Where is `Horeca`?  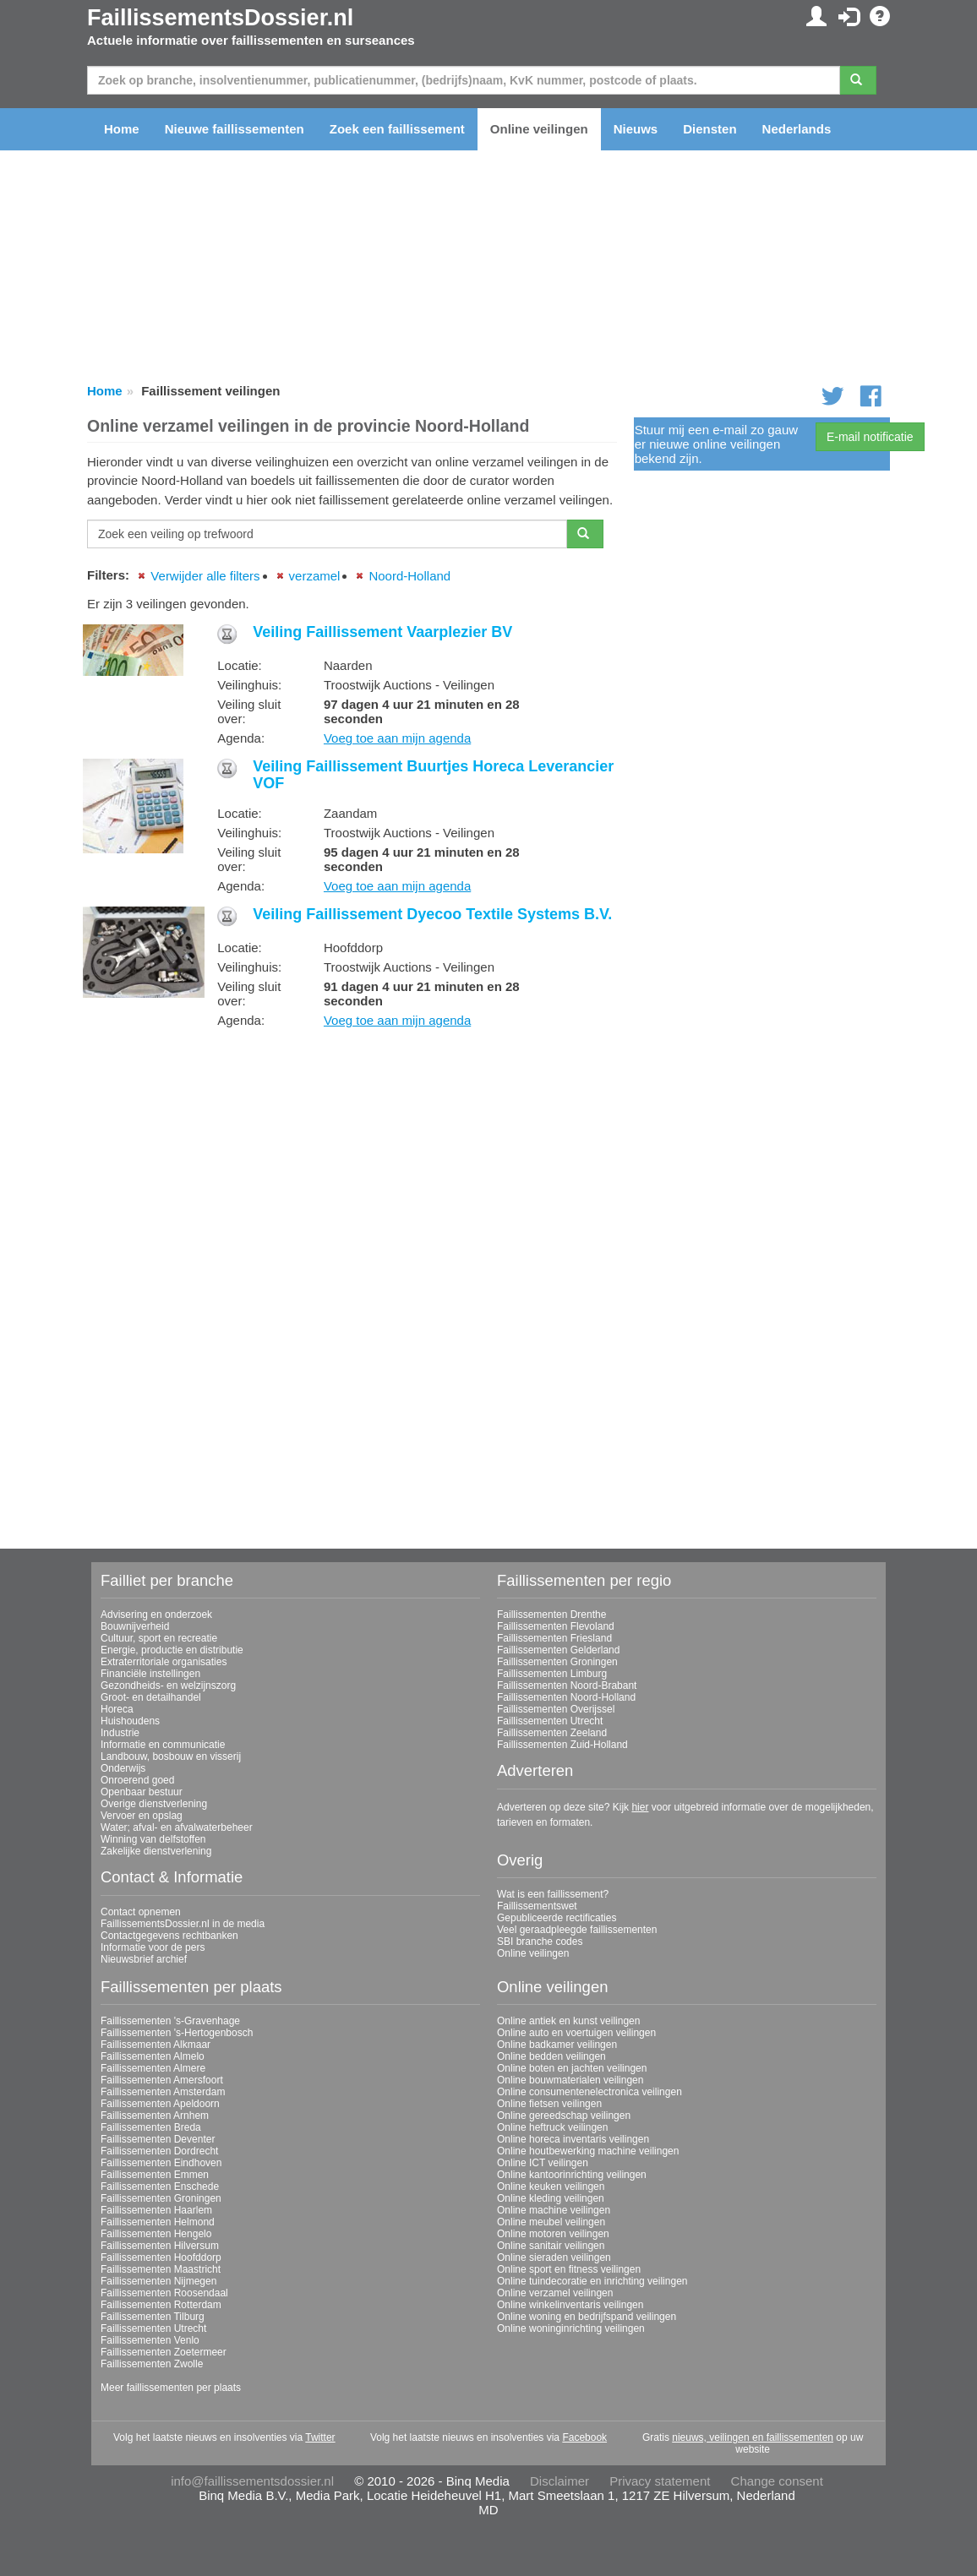
Horeca is located at coordinates (117, 1709).